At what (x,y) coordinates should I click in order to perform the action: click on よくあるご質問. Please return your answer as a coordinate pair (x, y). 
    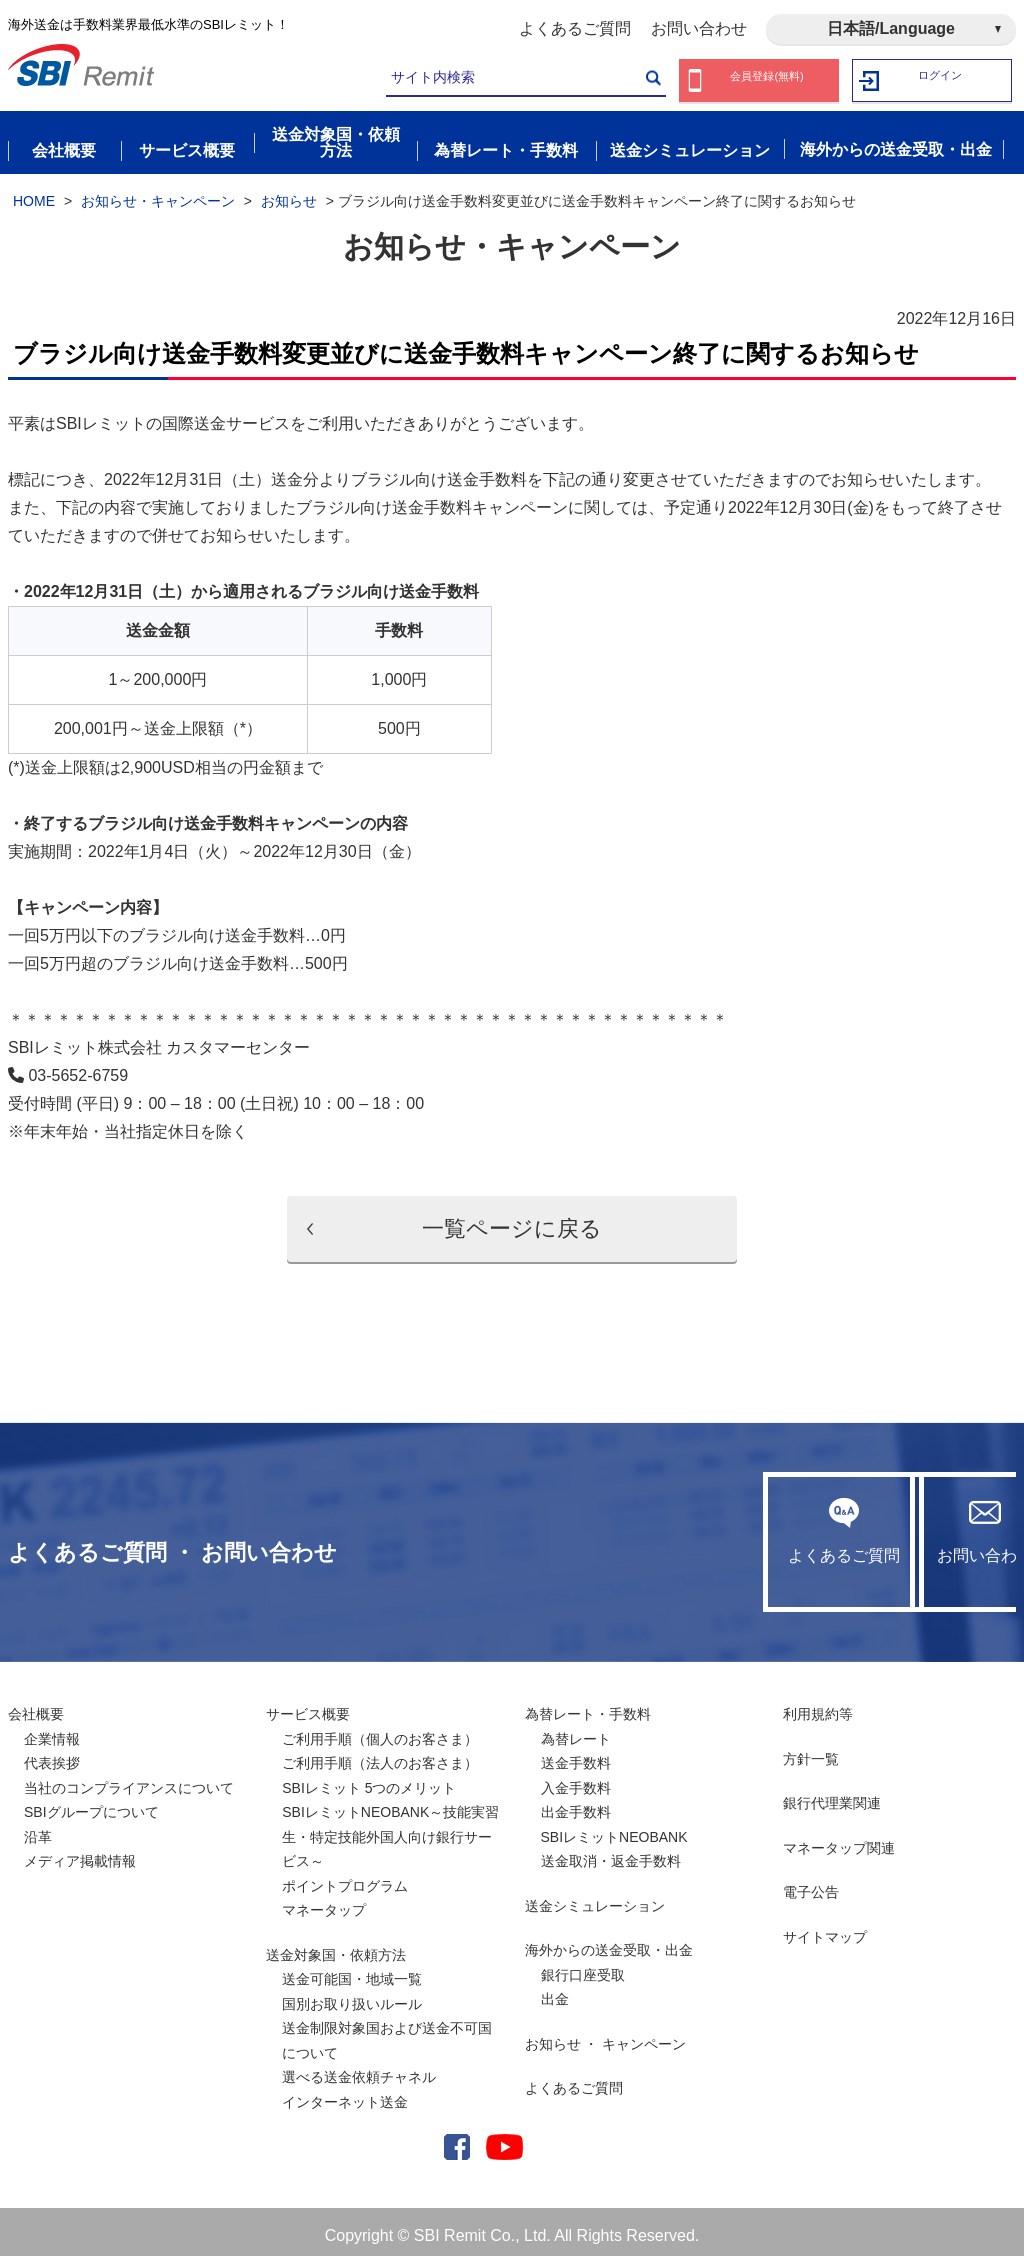
    Looking at the image, I should click on (575, 28).